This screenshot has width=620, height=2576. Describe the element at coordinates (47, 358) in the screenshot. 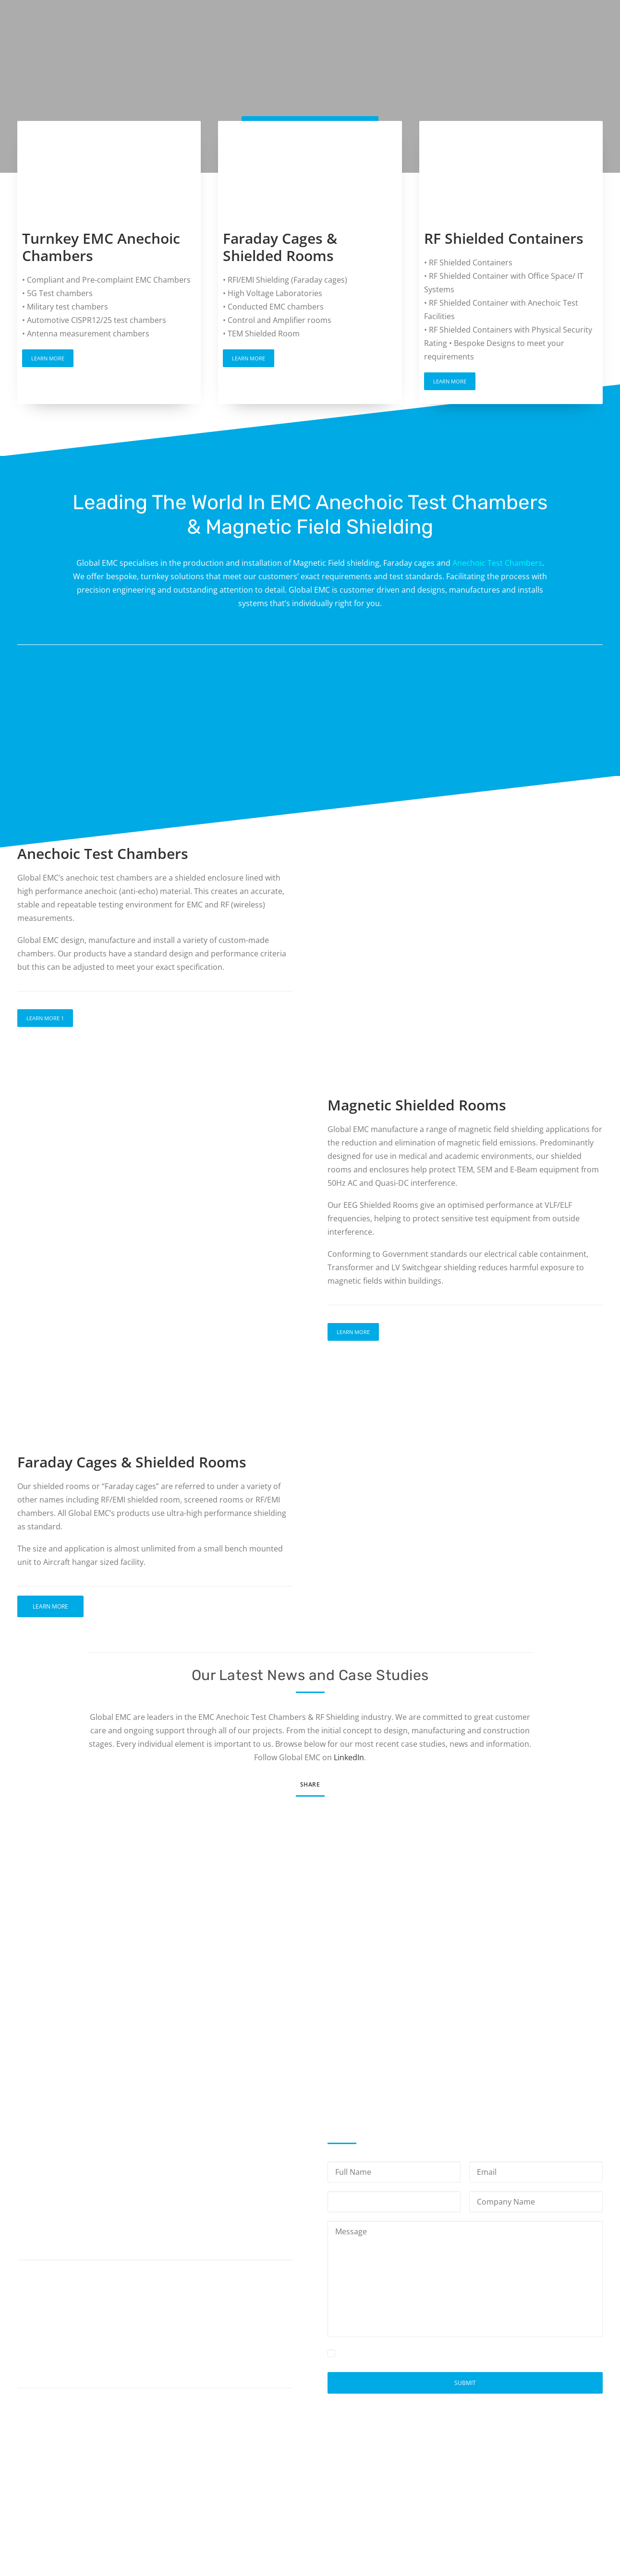

I see `Learn More [button]` at that location.